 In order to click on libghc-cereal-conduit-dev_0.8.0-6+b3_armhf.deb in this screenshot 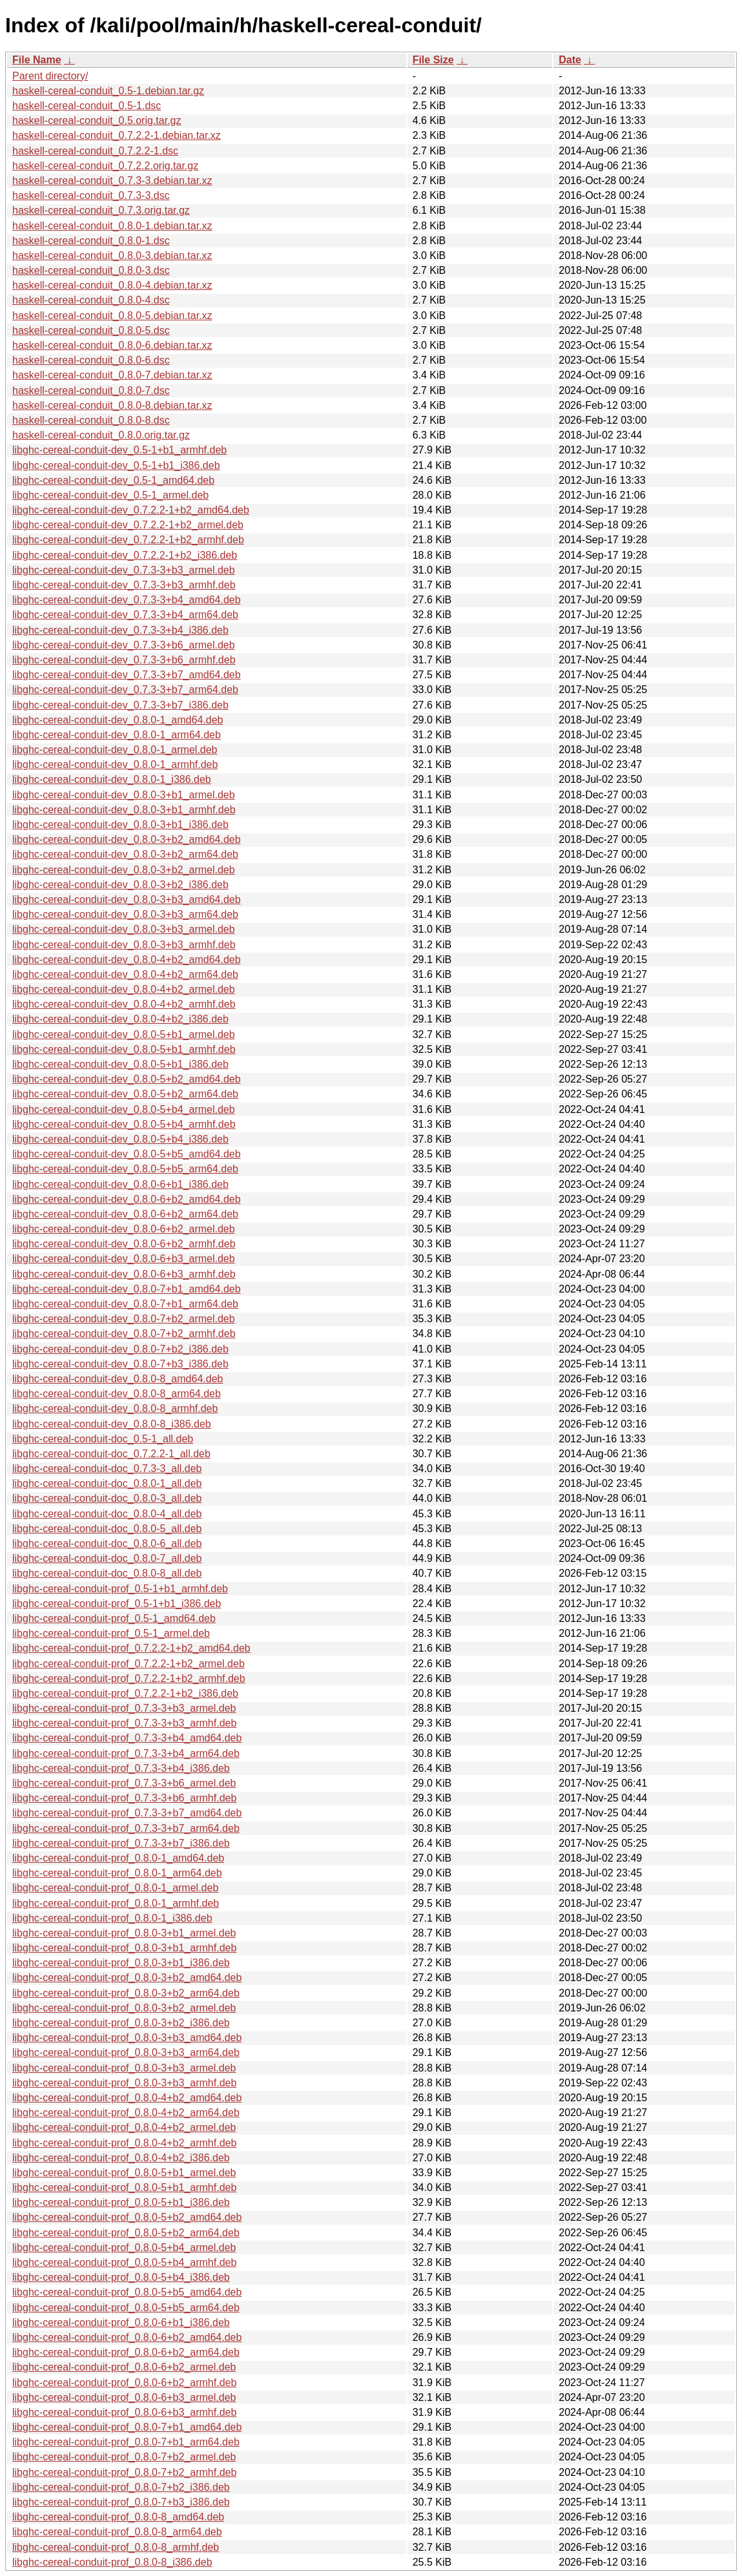, I will do `click(124, 1274)`.